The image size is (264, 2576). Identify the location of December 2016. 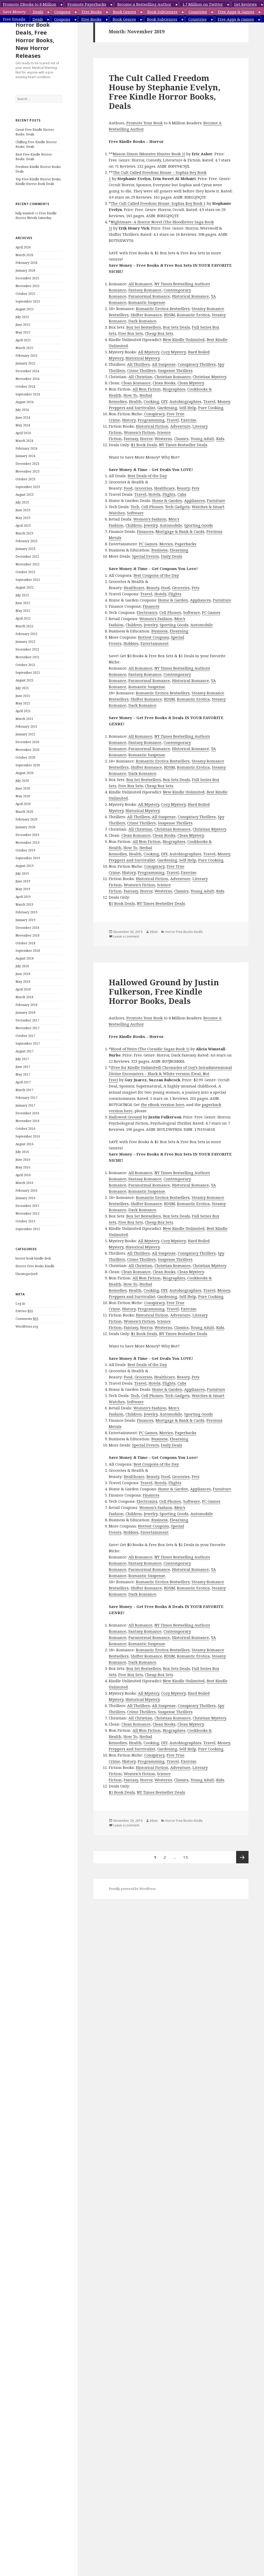
(27, 1113).